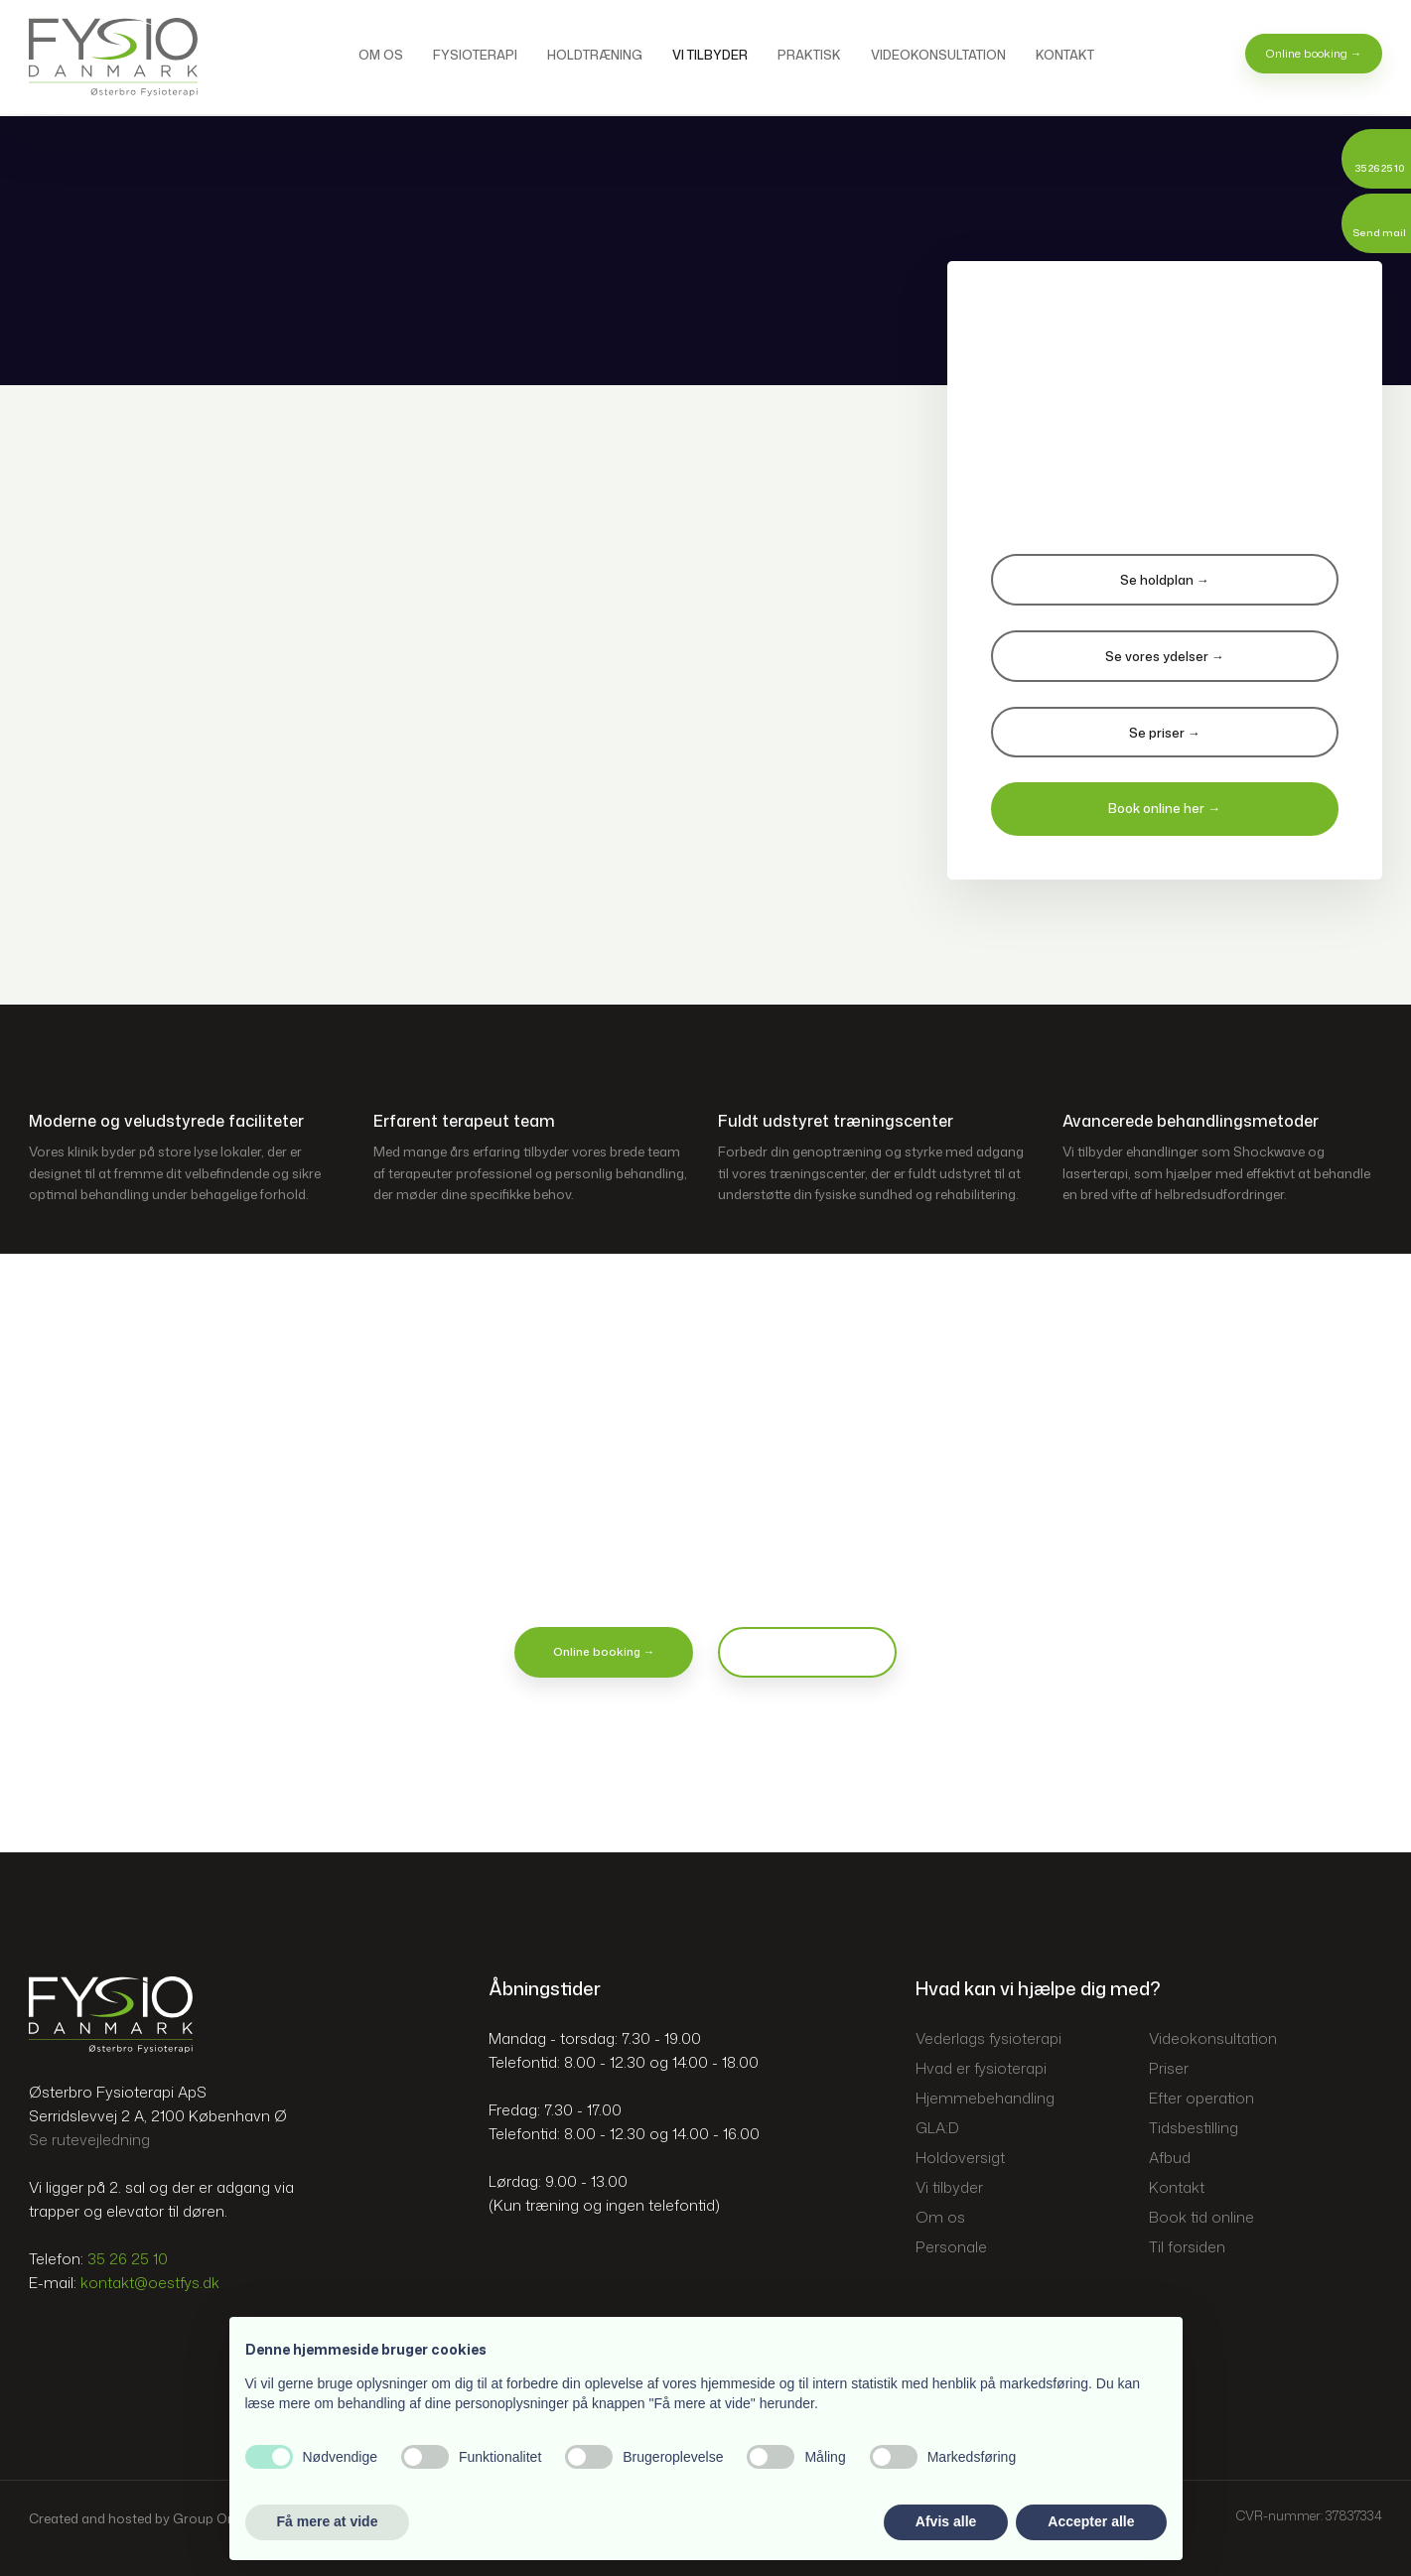 The width and height of the screenshot is (1411, 2576). I want to click on Se rutevejledning, so click(89, 2139).